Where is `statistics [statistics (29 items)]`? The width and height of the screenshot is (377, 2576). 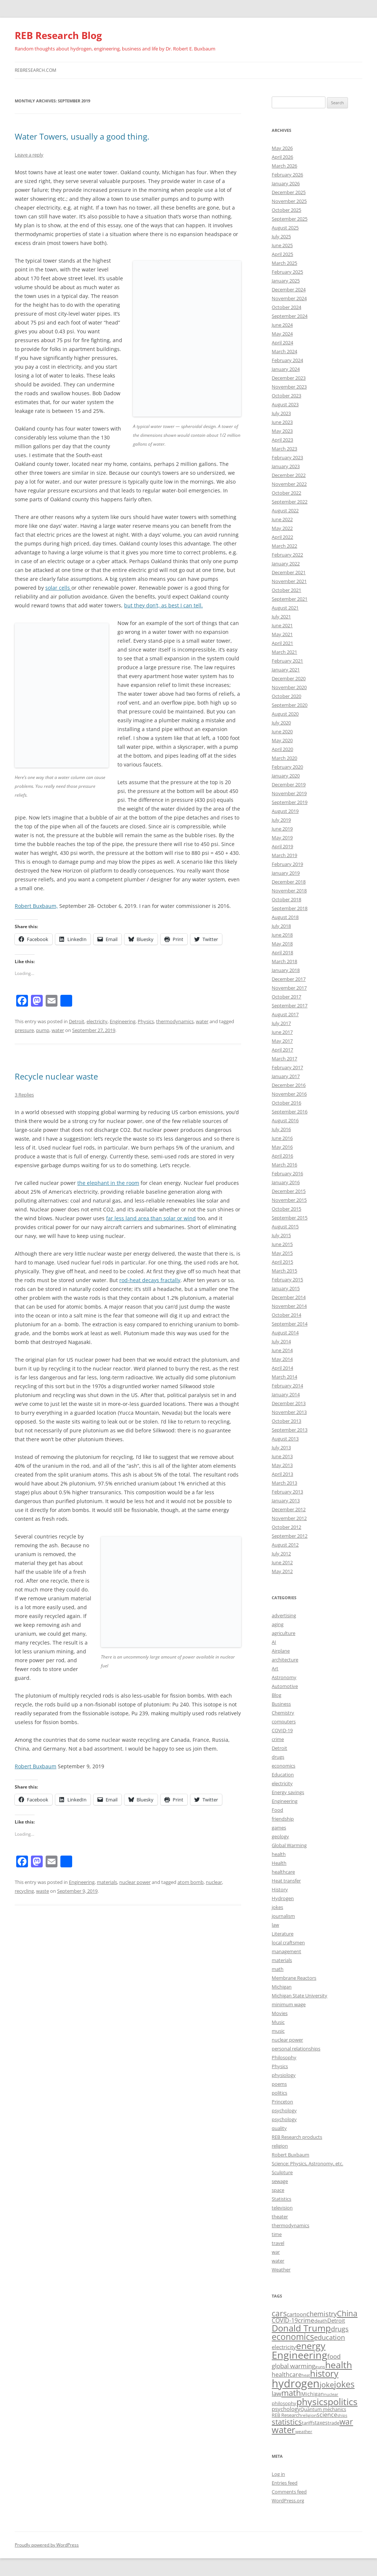
statistics [statistics (29 items)] is located at coordinates (287, 2422).